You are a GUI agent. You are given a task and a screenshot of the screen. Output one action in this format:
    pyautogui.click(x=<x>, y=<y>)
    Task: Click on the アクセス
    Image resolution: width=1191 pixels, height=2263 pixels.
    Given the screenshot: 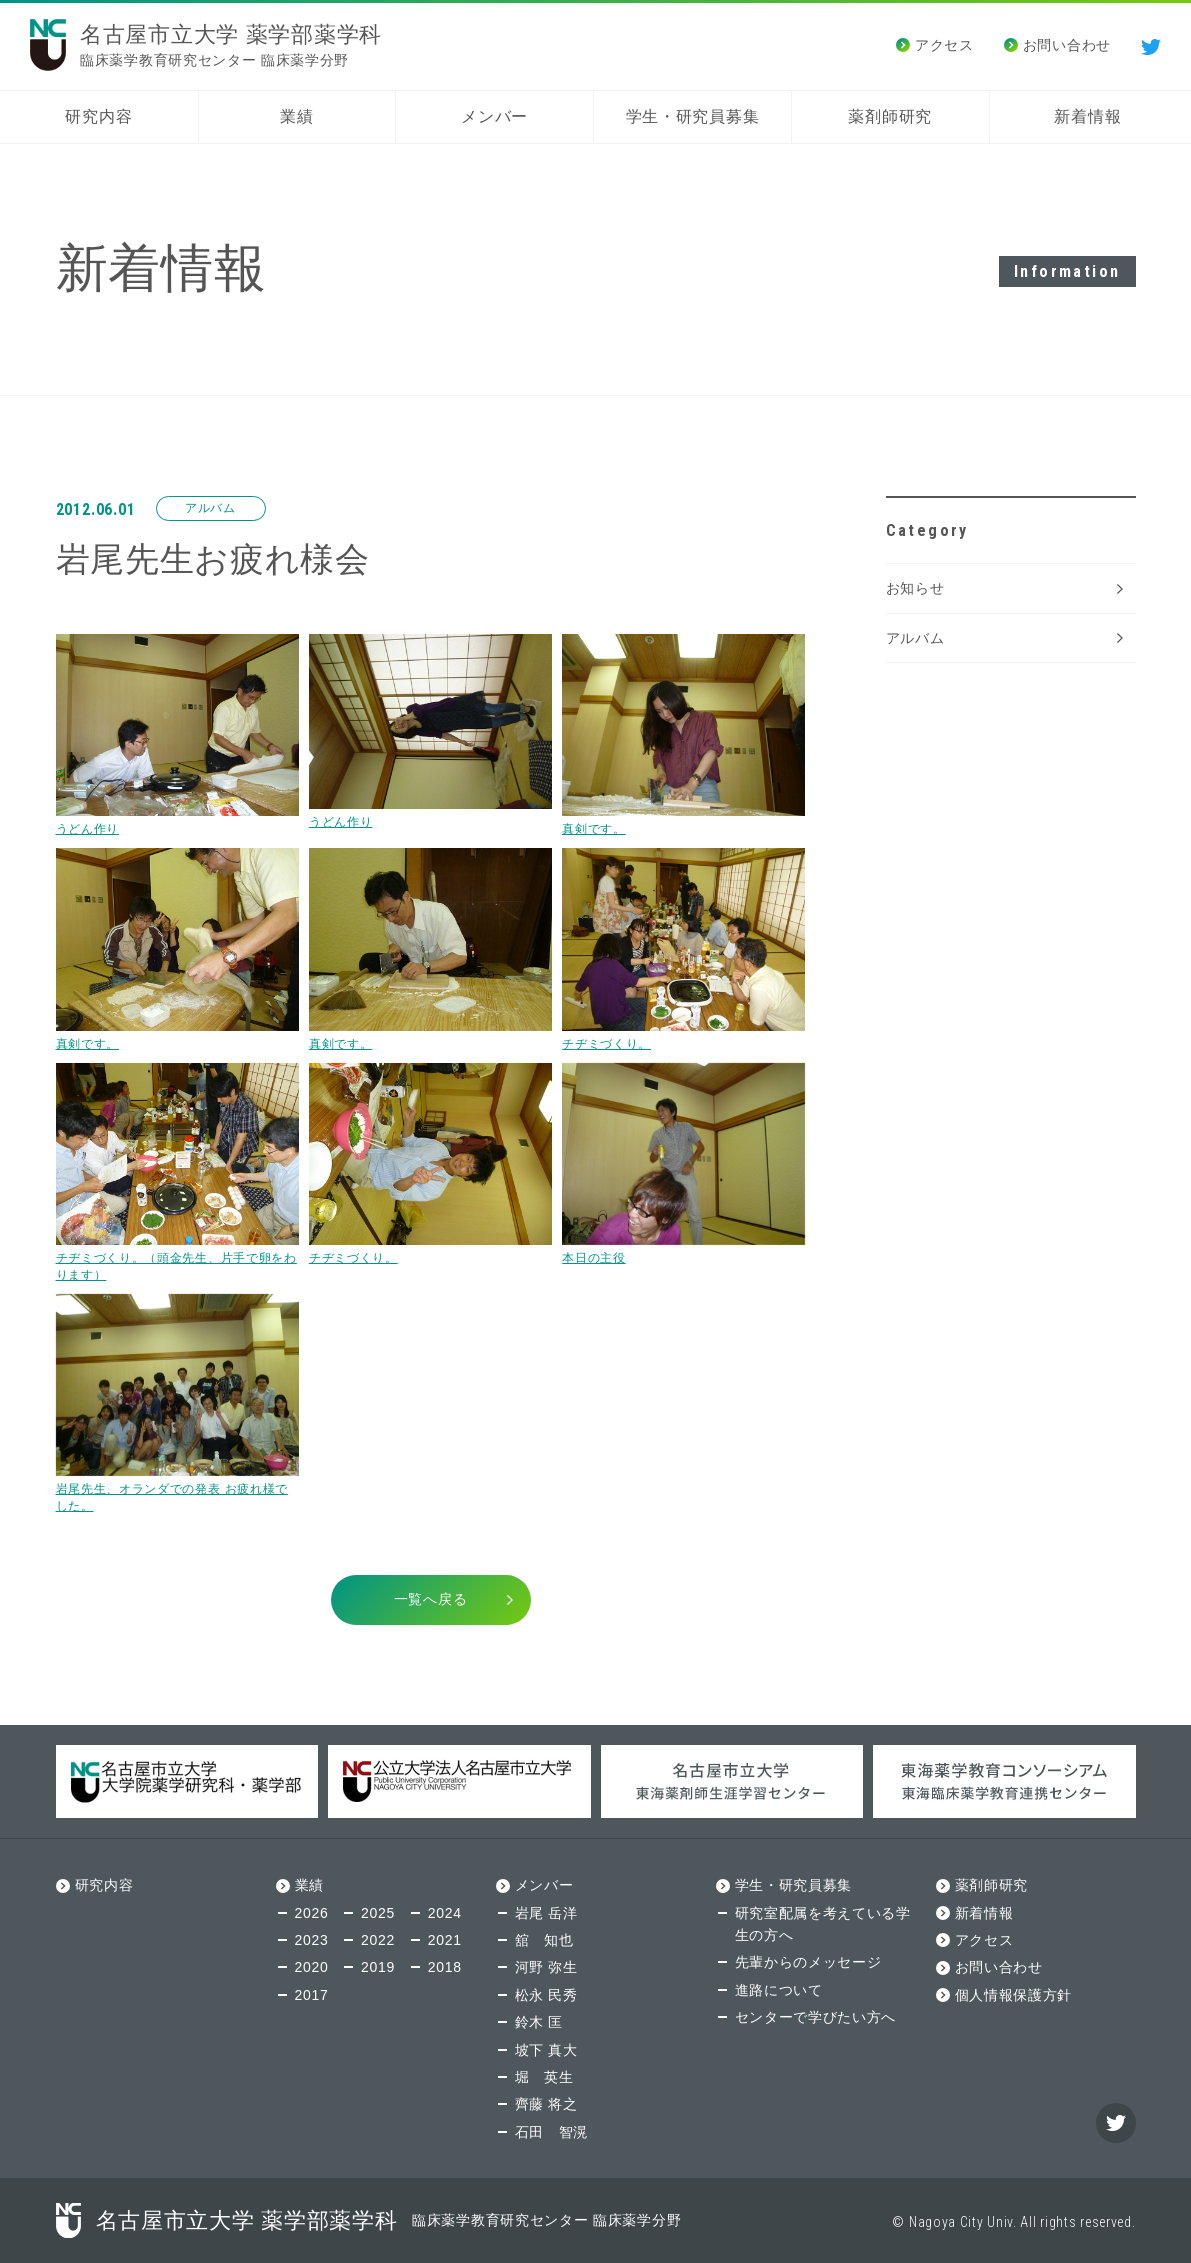 What is the action you would take?
    pyautogui.click(x=944, y=45)
    